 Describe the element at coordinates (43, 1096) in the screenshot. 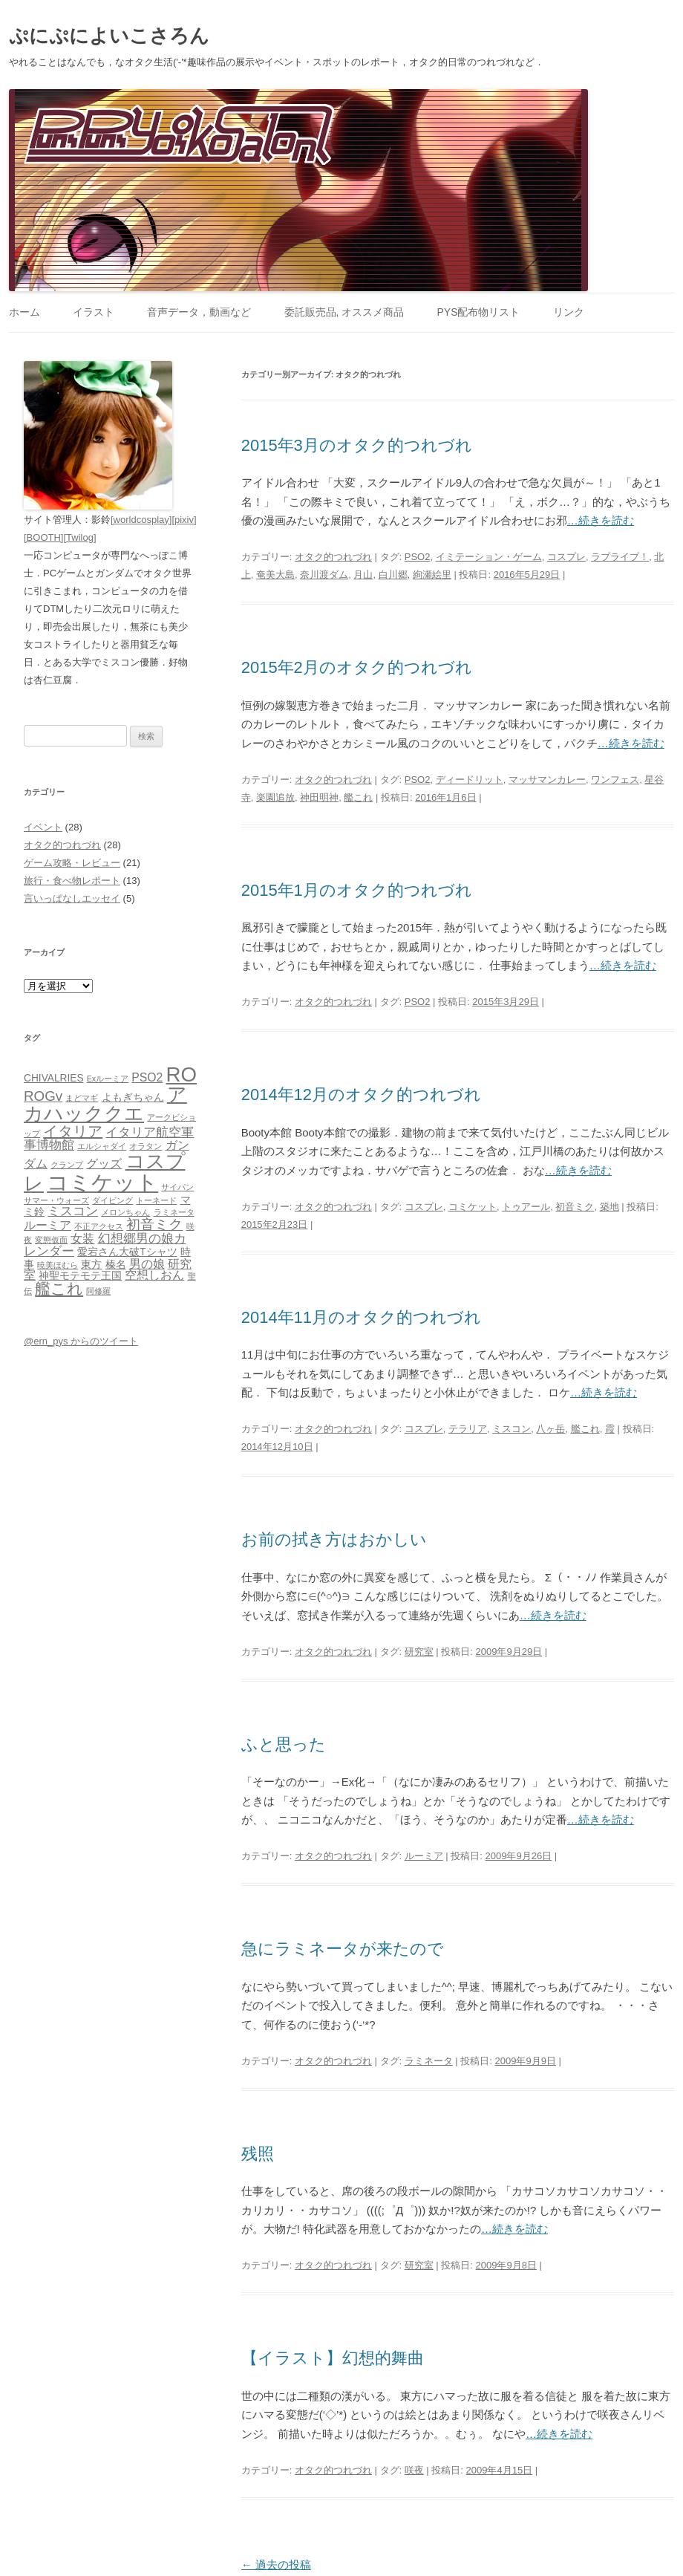

I see `ROGv` at that location.